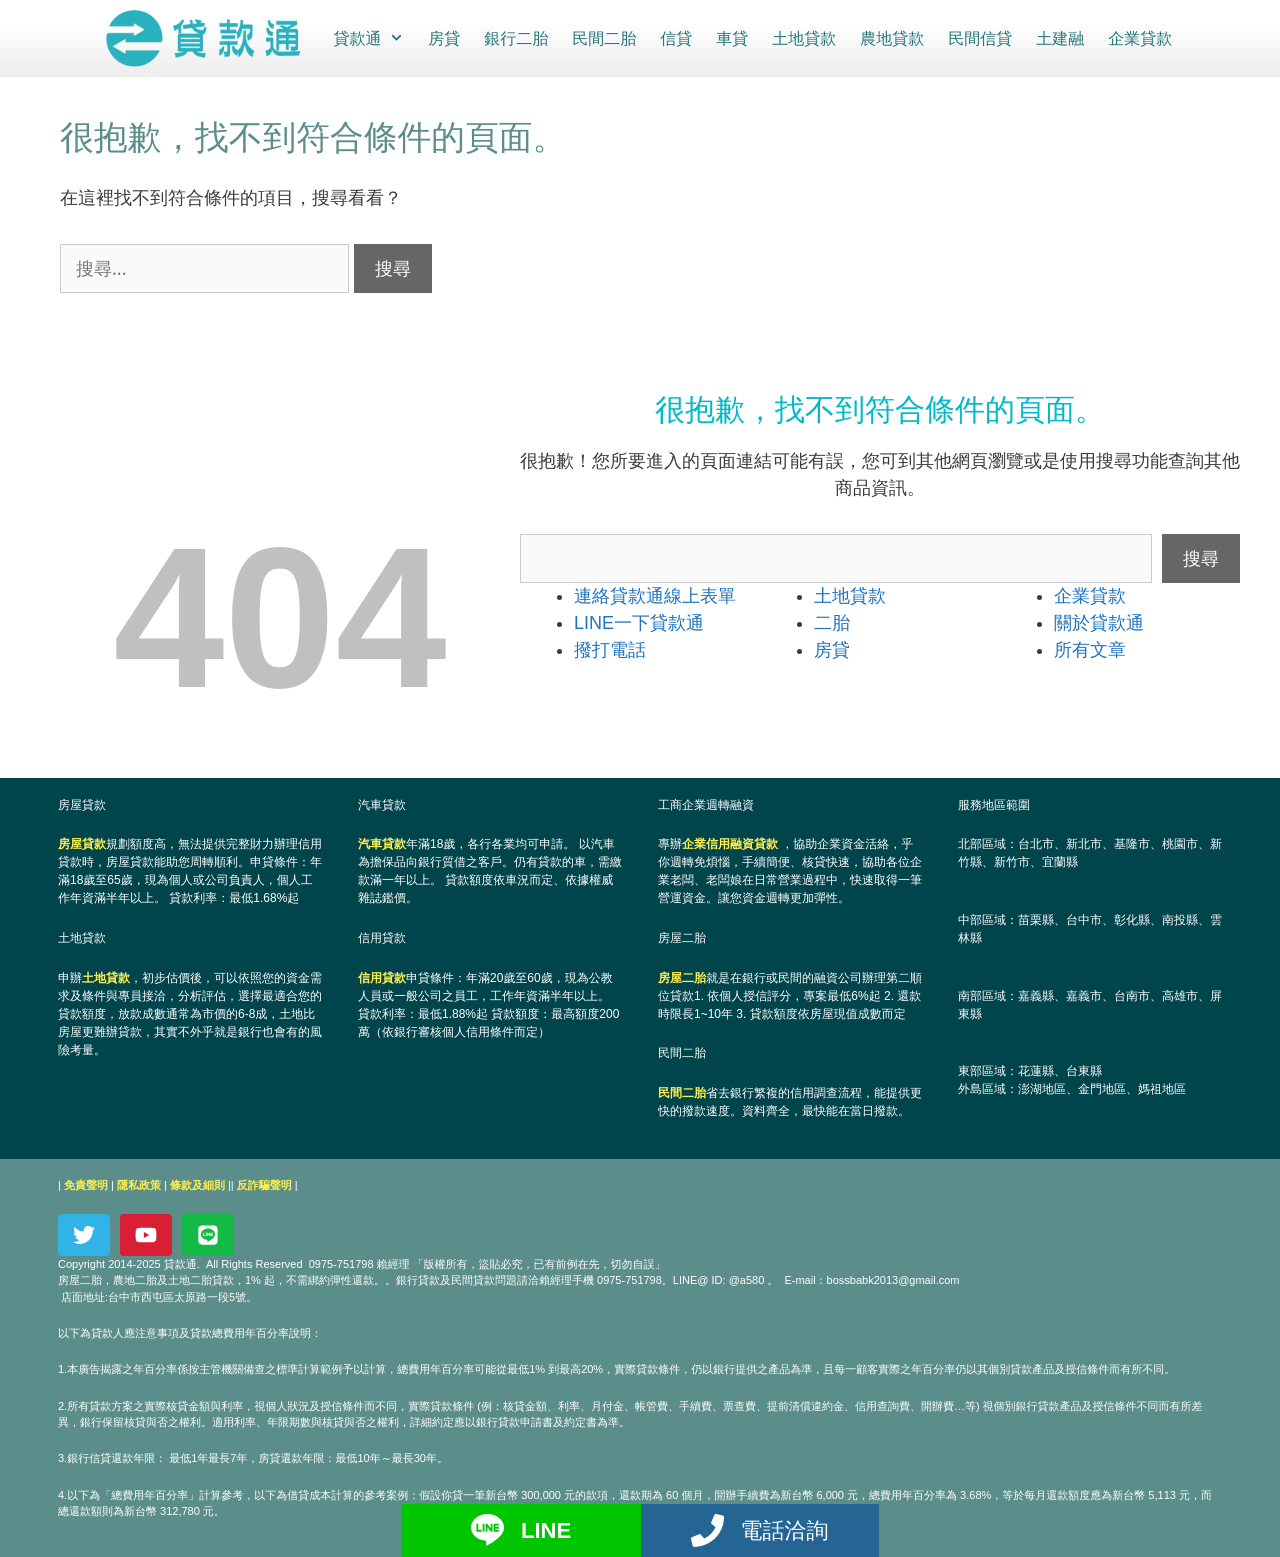  I want to click on 企業貸款, so click(1139, 37).